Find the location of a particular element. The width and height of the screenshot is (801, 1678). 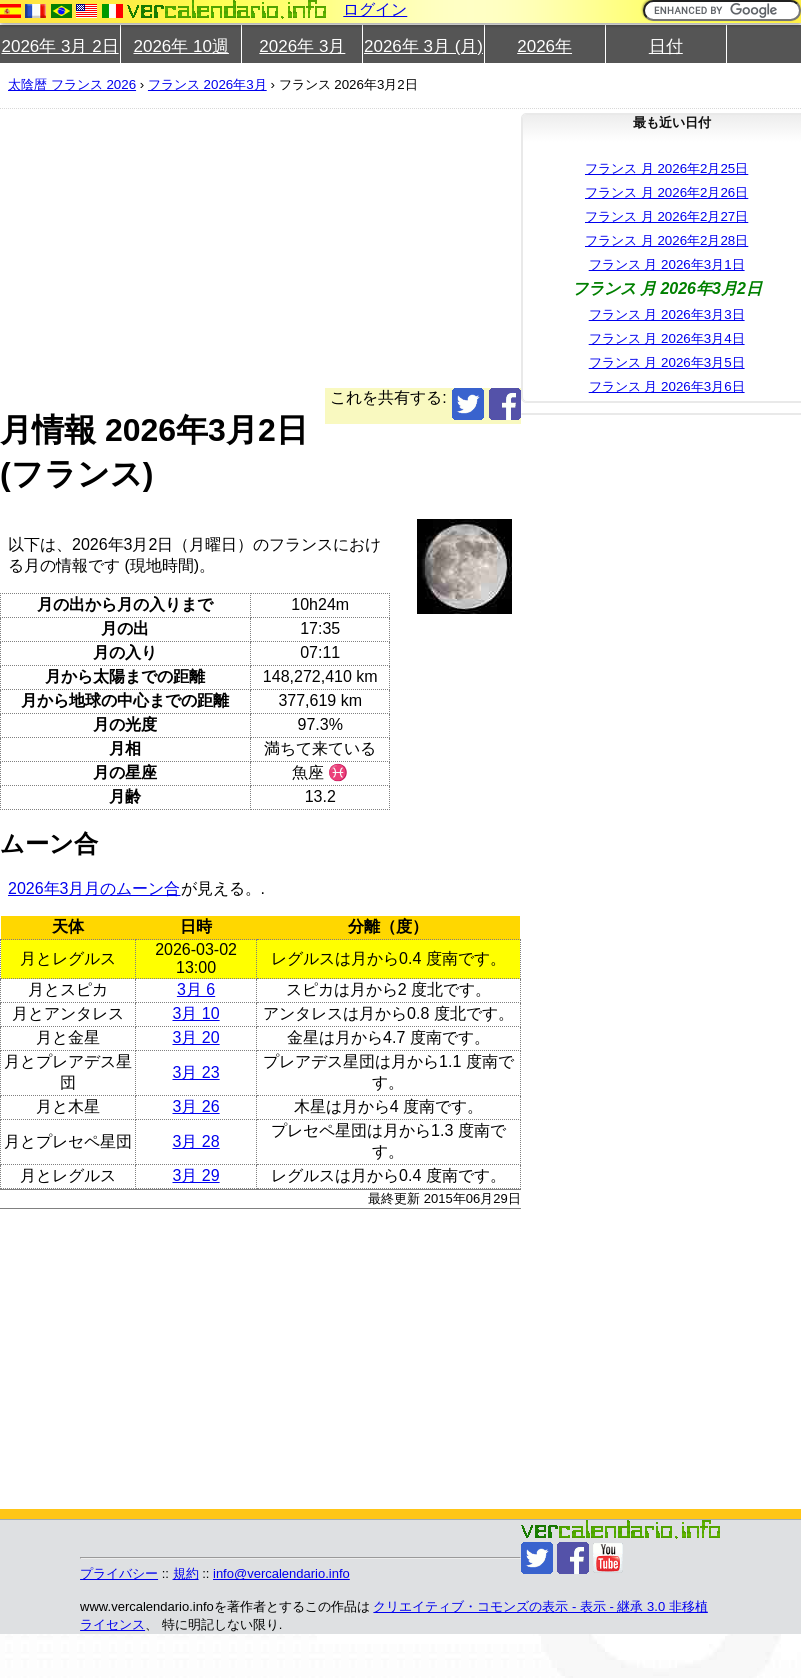

info@vercalendario.info is located at coordinates (281, 1573).